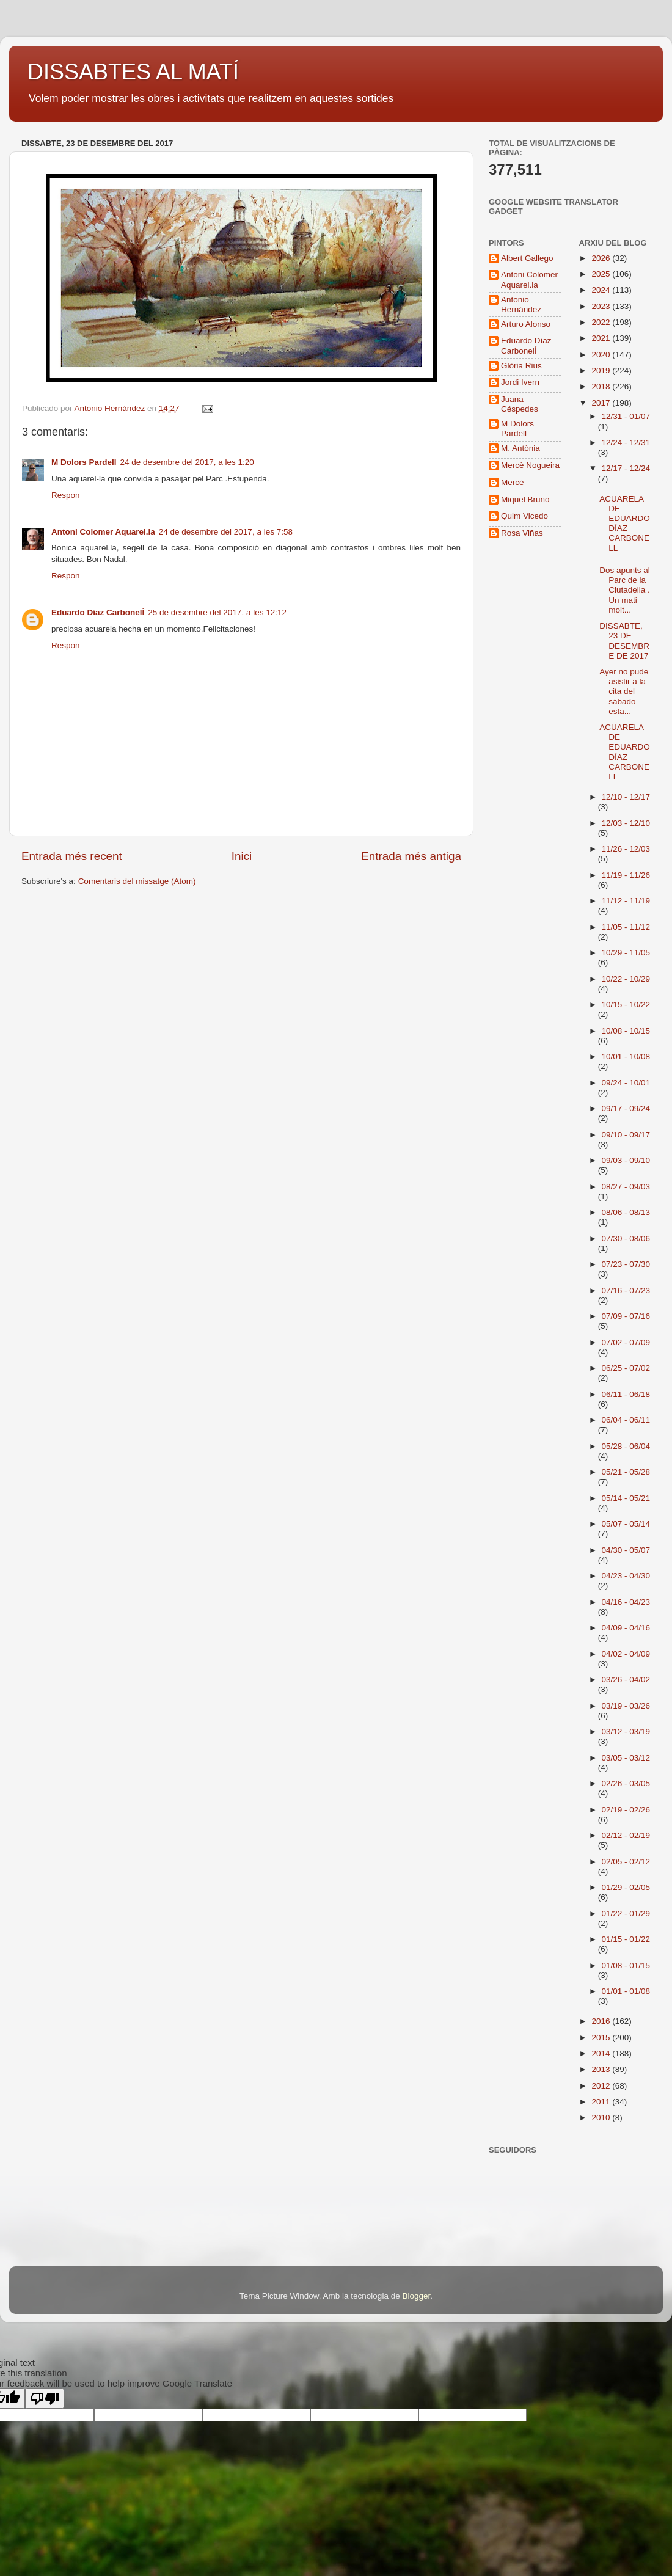  I want to click on 02/05 - 02/12, so click(626, 1861).